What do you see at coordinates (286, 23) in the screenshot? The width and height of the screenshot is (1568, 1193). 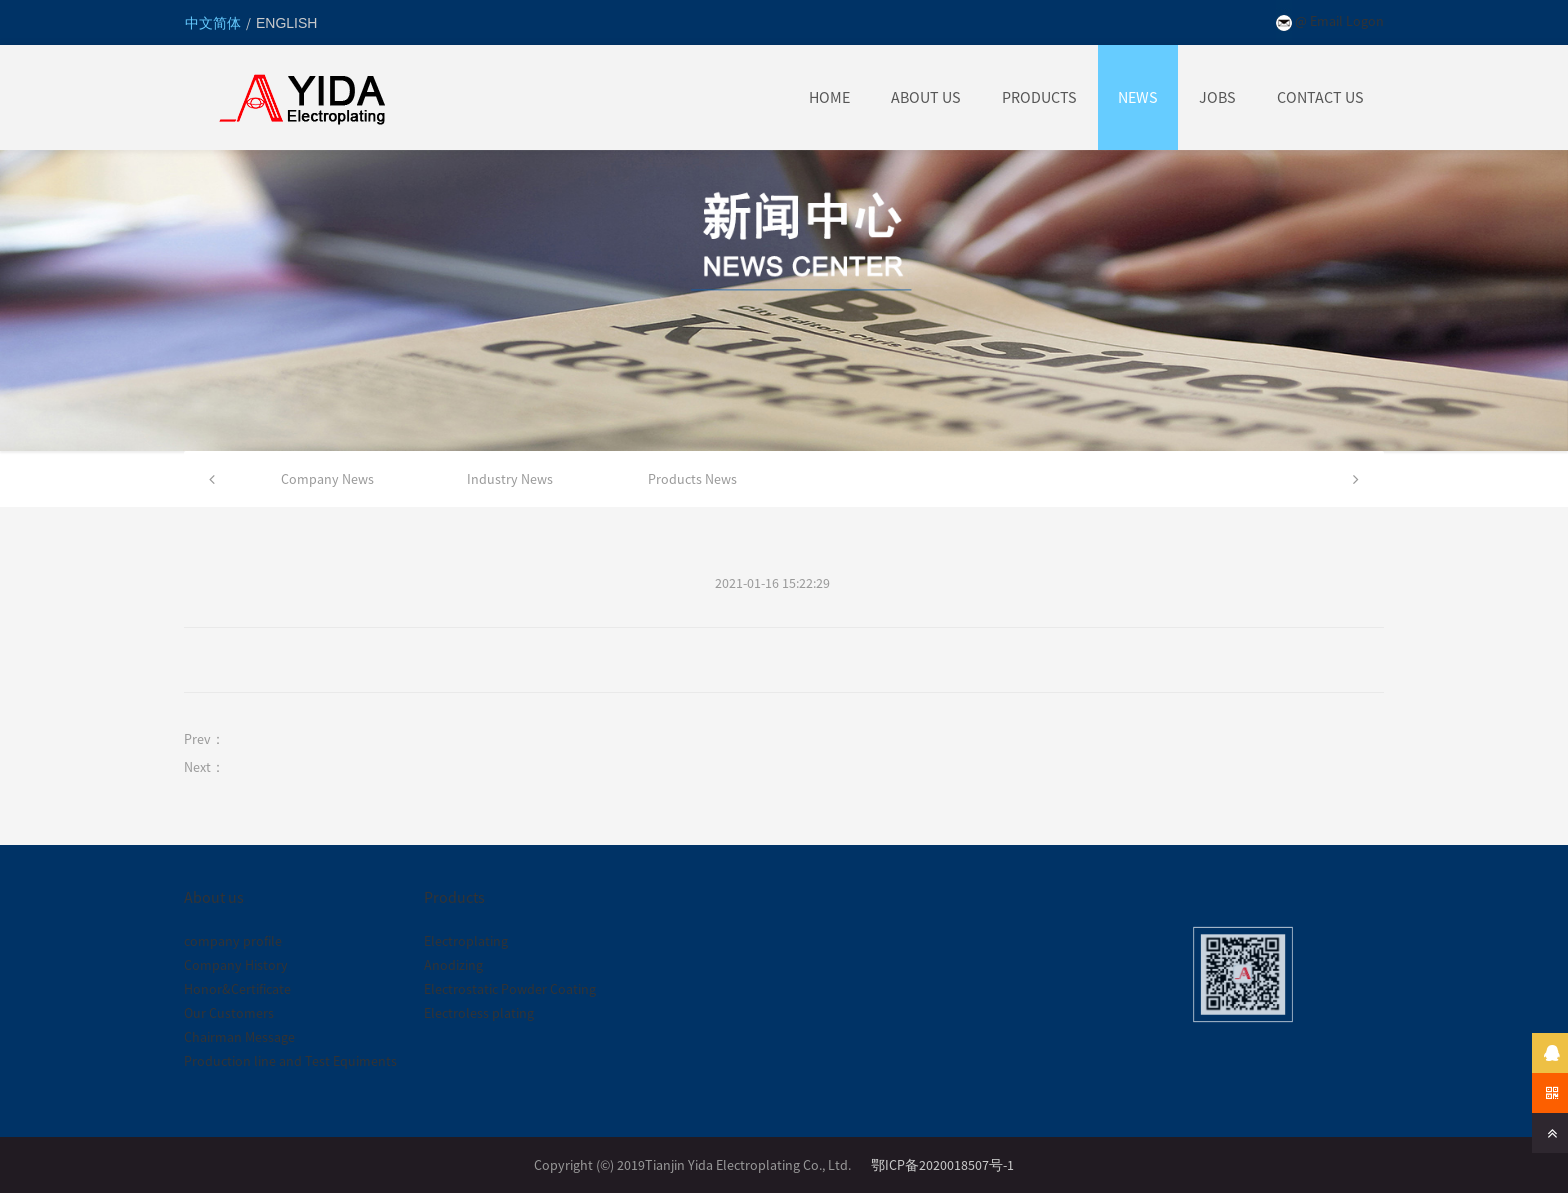 I see `ENGLISH` at bounding box center [286, 23].